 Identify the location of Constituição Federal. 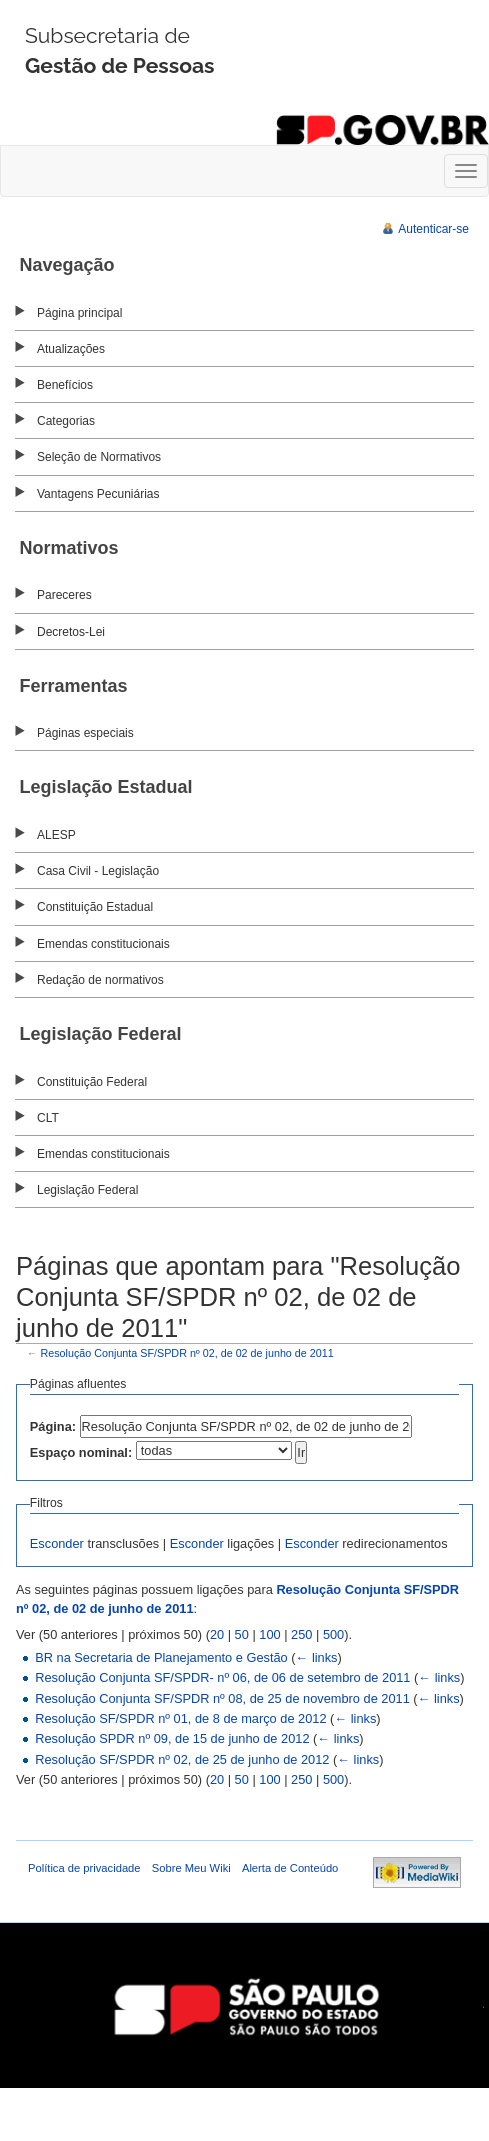
(92, 1082).